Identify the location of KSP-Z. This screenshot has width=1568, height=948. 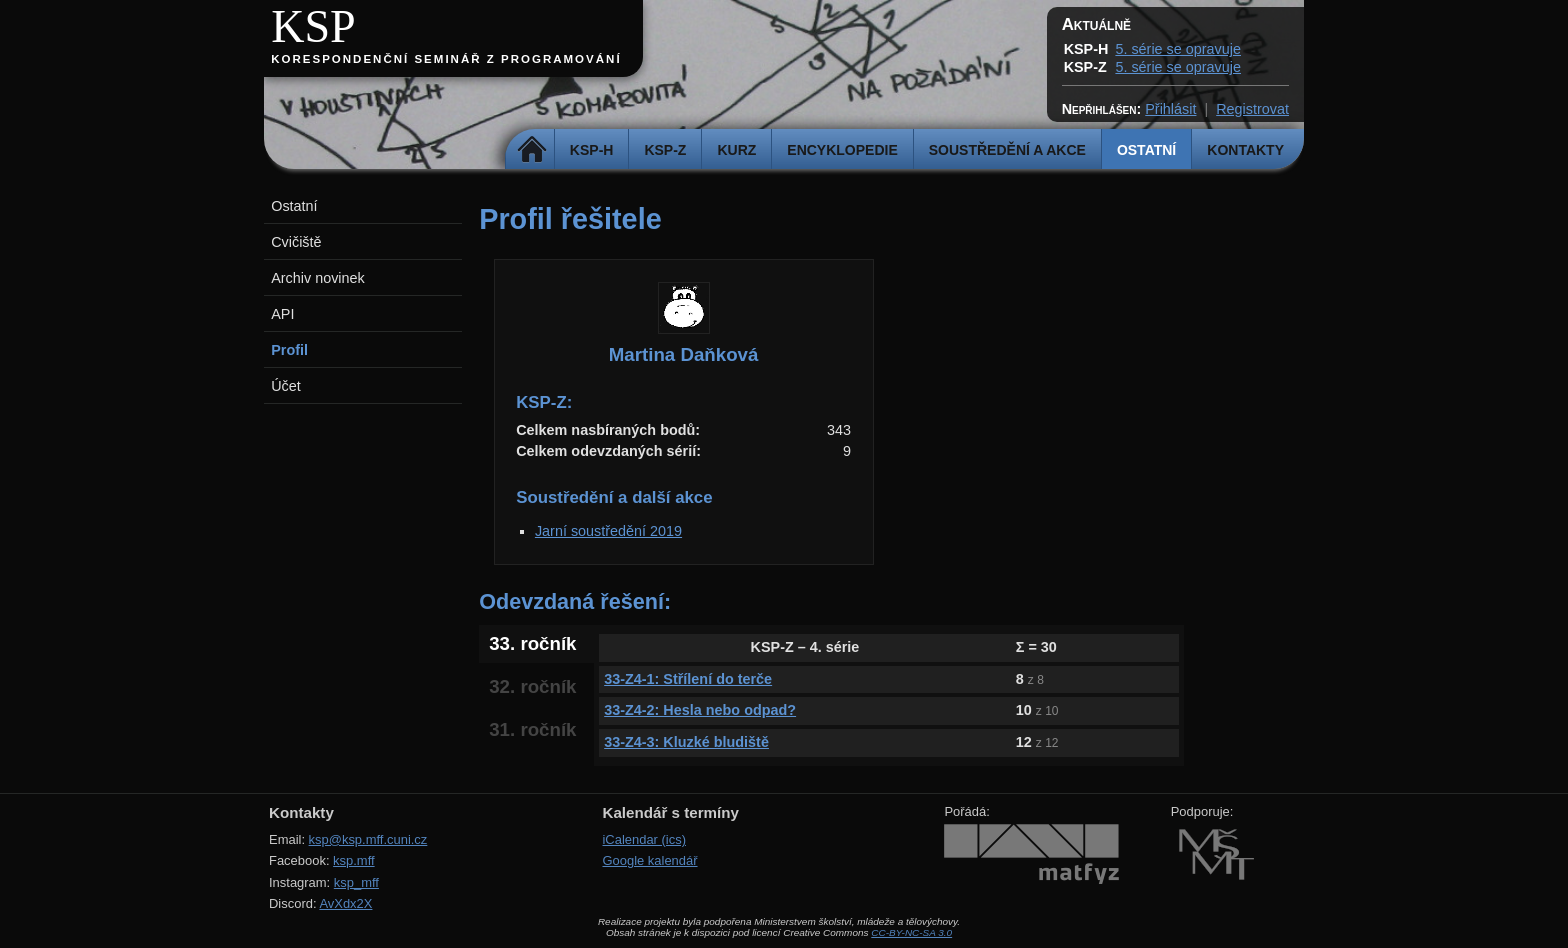
(665, 150).